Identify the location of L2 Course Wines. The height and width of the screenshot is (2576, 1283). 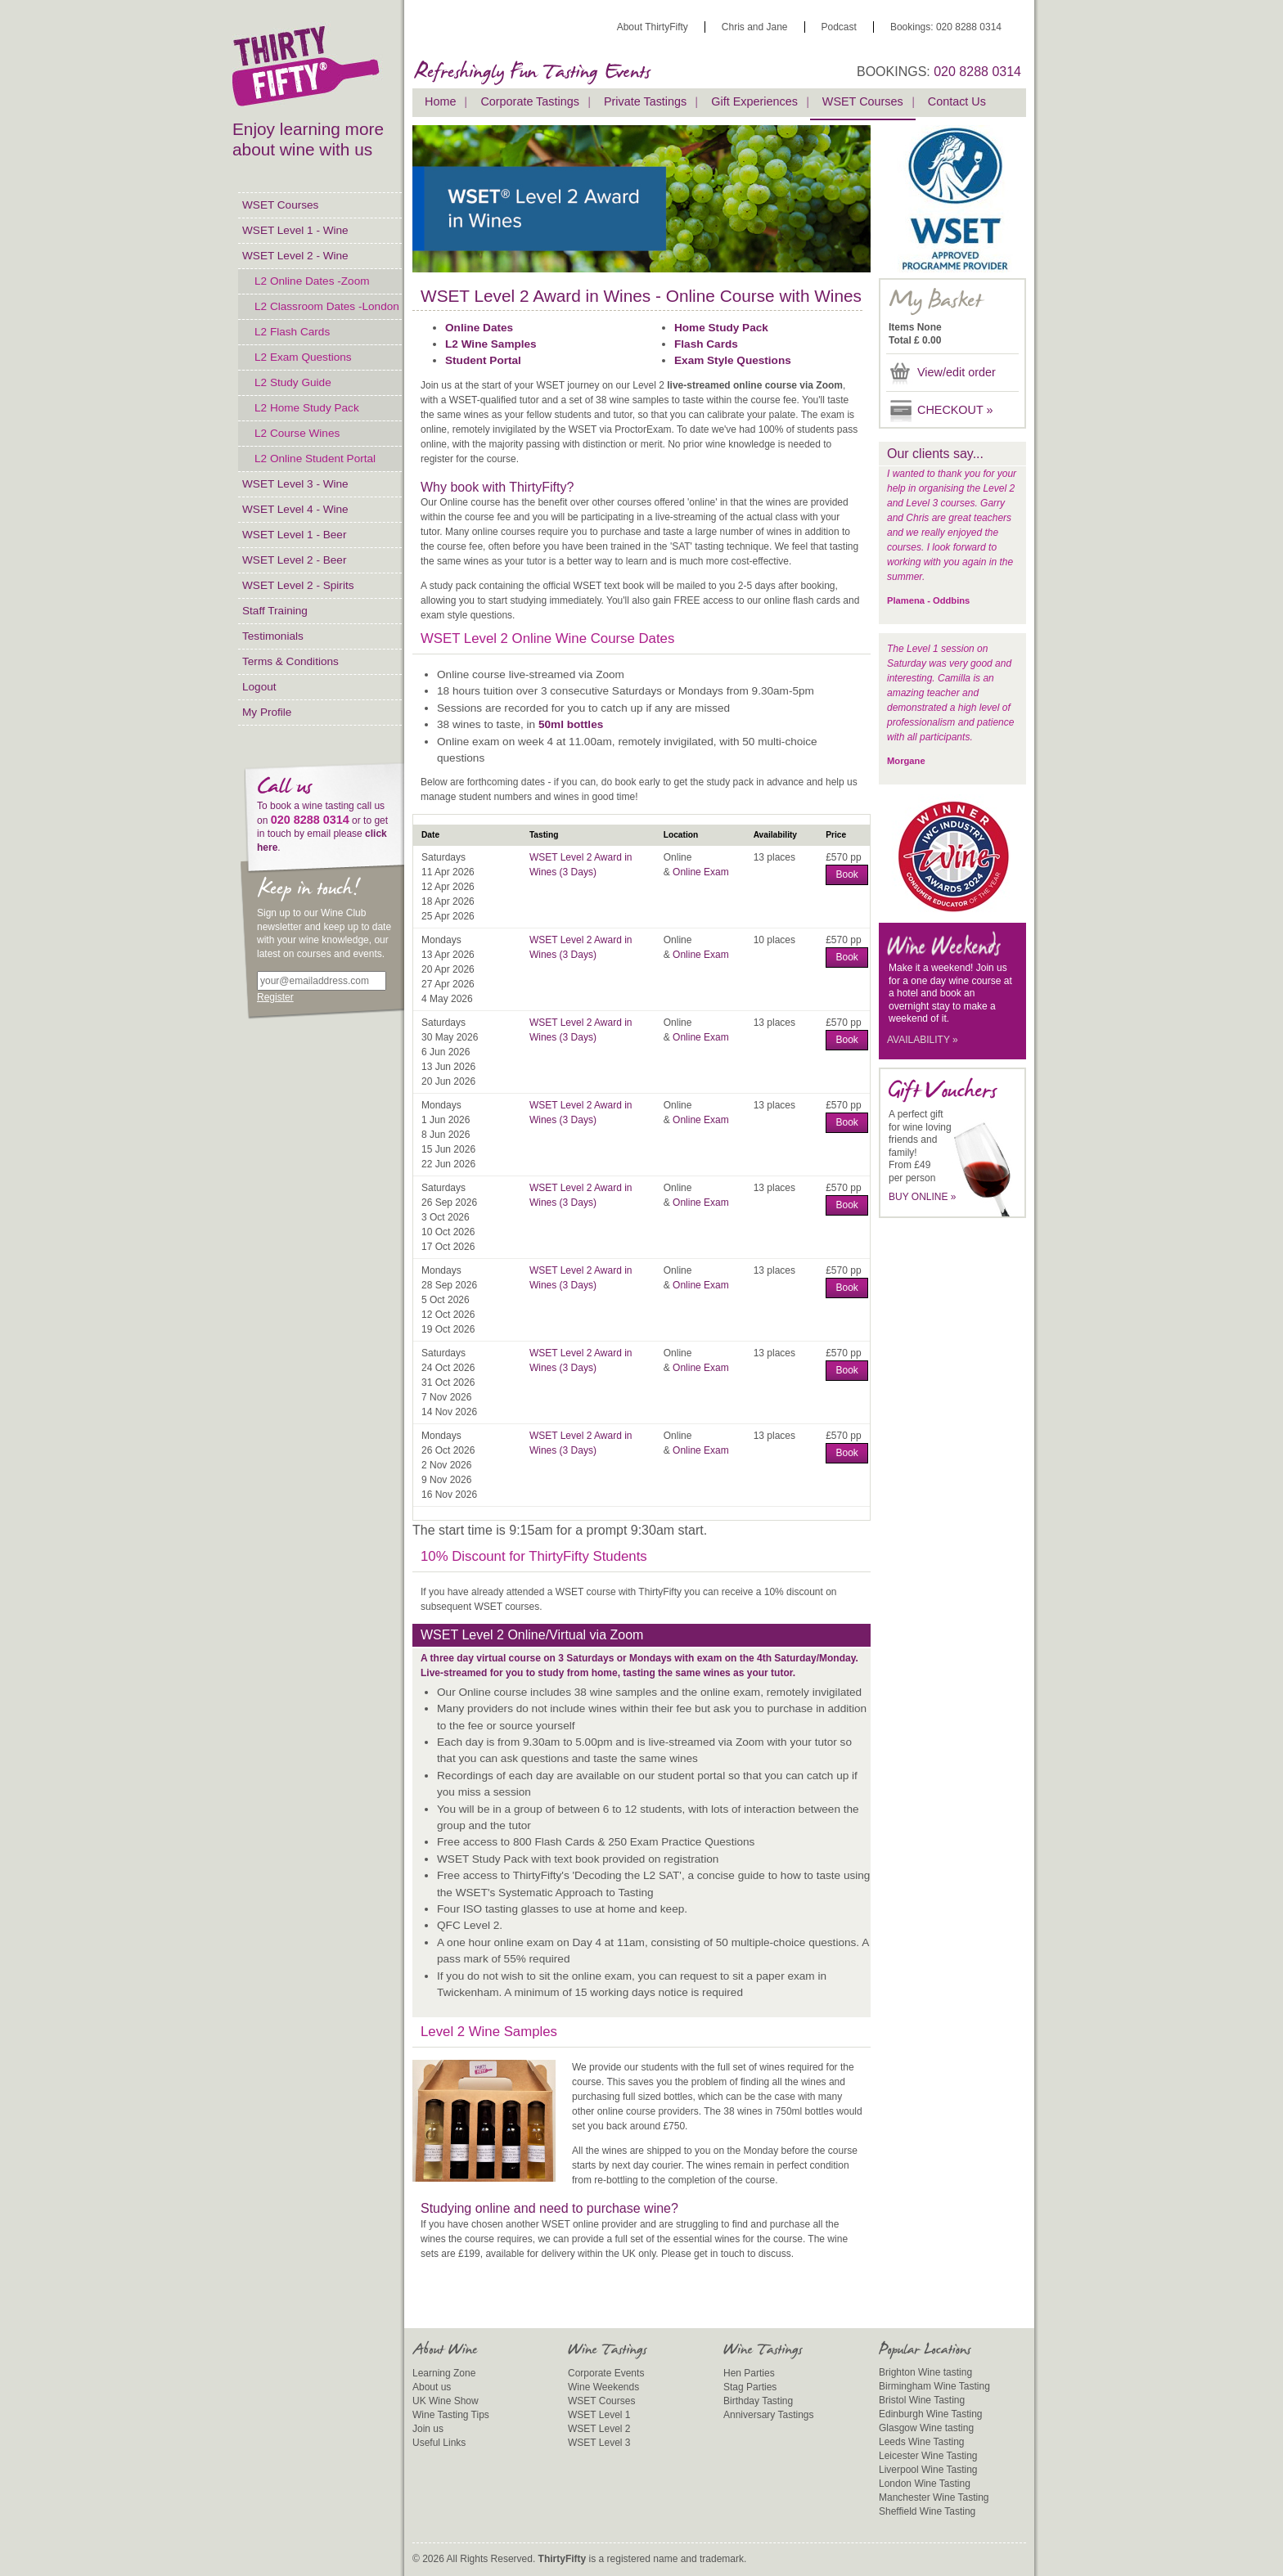
(297, 433).